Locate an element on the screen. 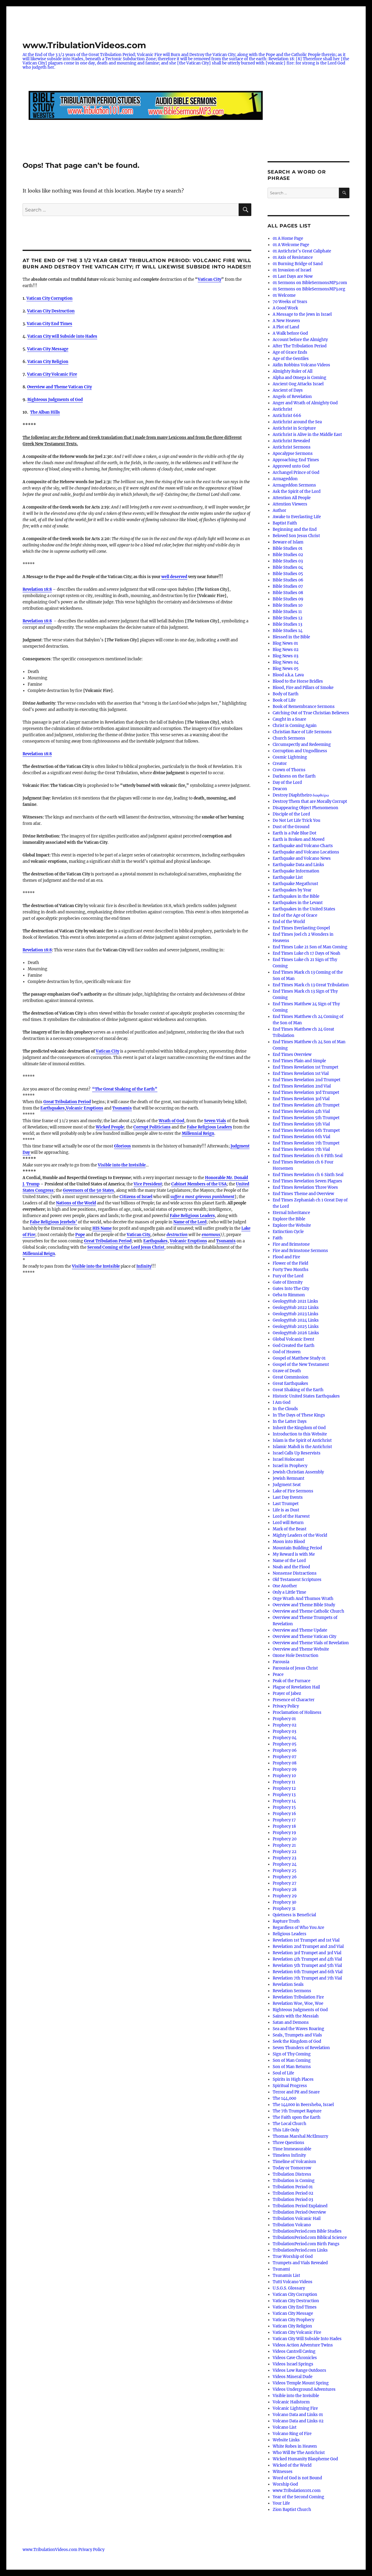 This screenshot has height=2576, width=372. The Faith upon the Earth is located at coordinates (297, 2117).